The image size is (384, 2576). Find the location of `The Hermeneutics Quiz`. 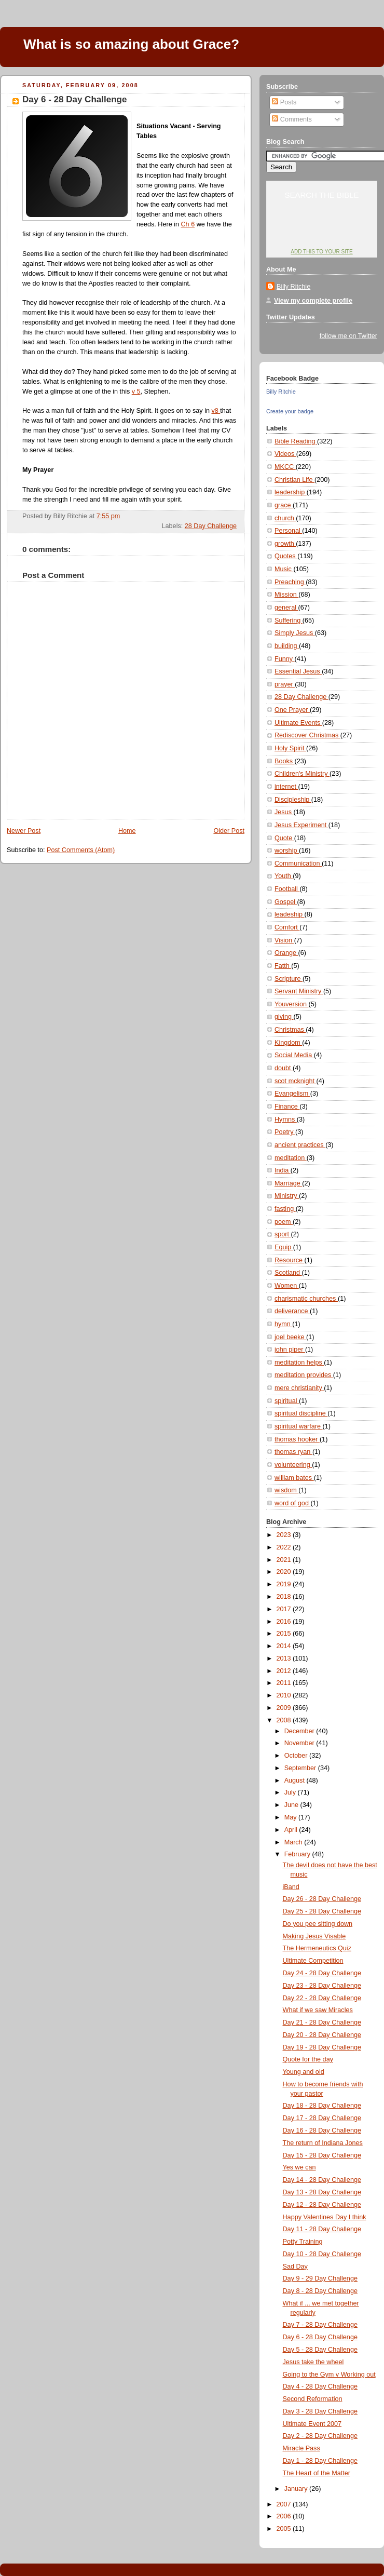

The Hermeneutics Quiz is located at coordinates (317, 1948).